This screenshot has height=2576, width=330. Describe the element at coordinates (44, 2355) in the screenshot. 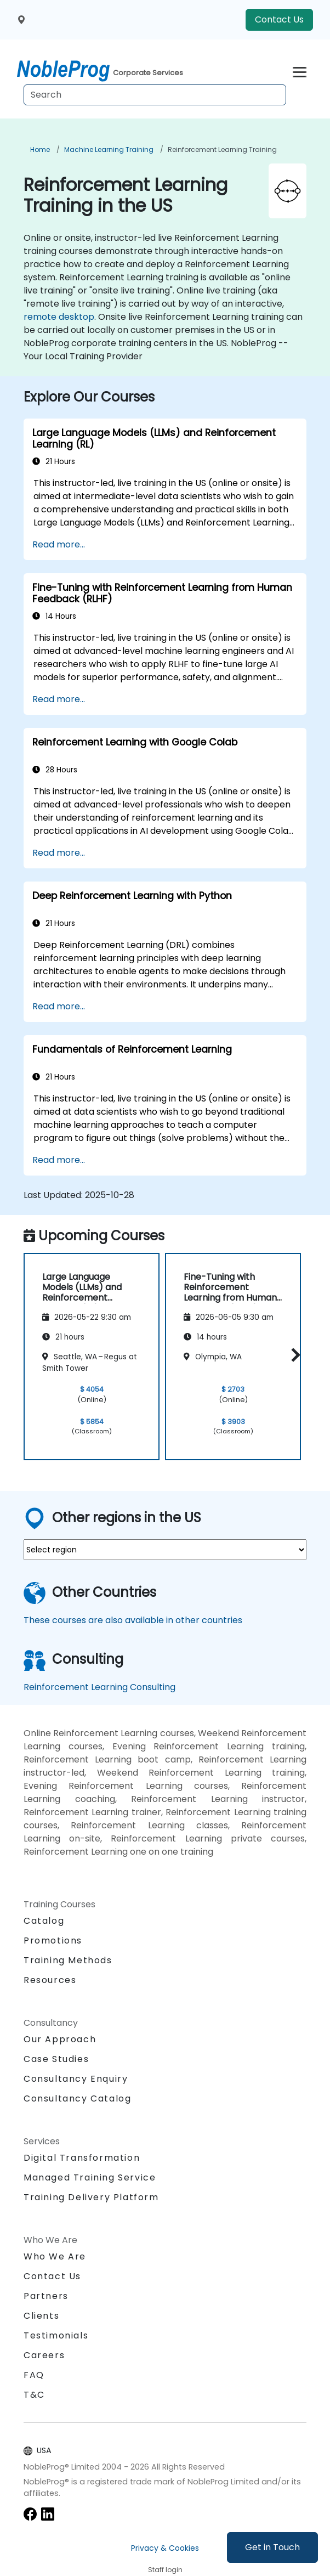

I see `Careers` at that location.